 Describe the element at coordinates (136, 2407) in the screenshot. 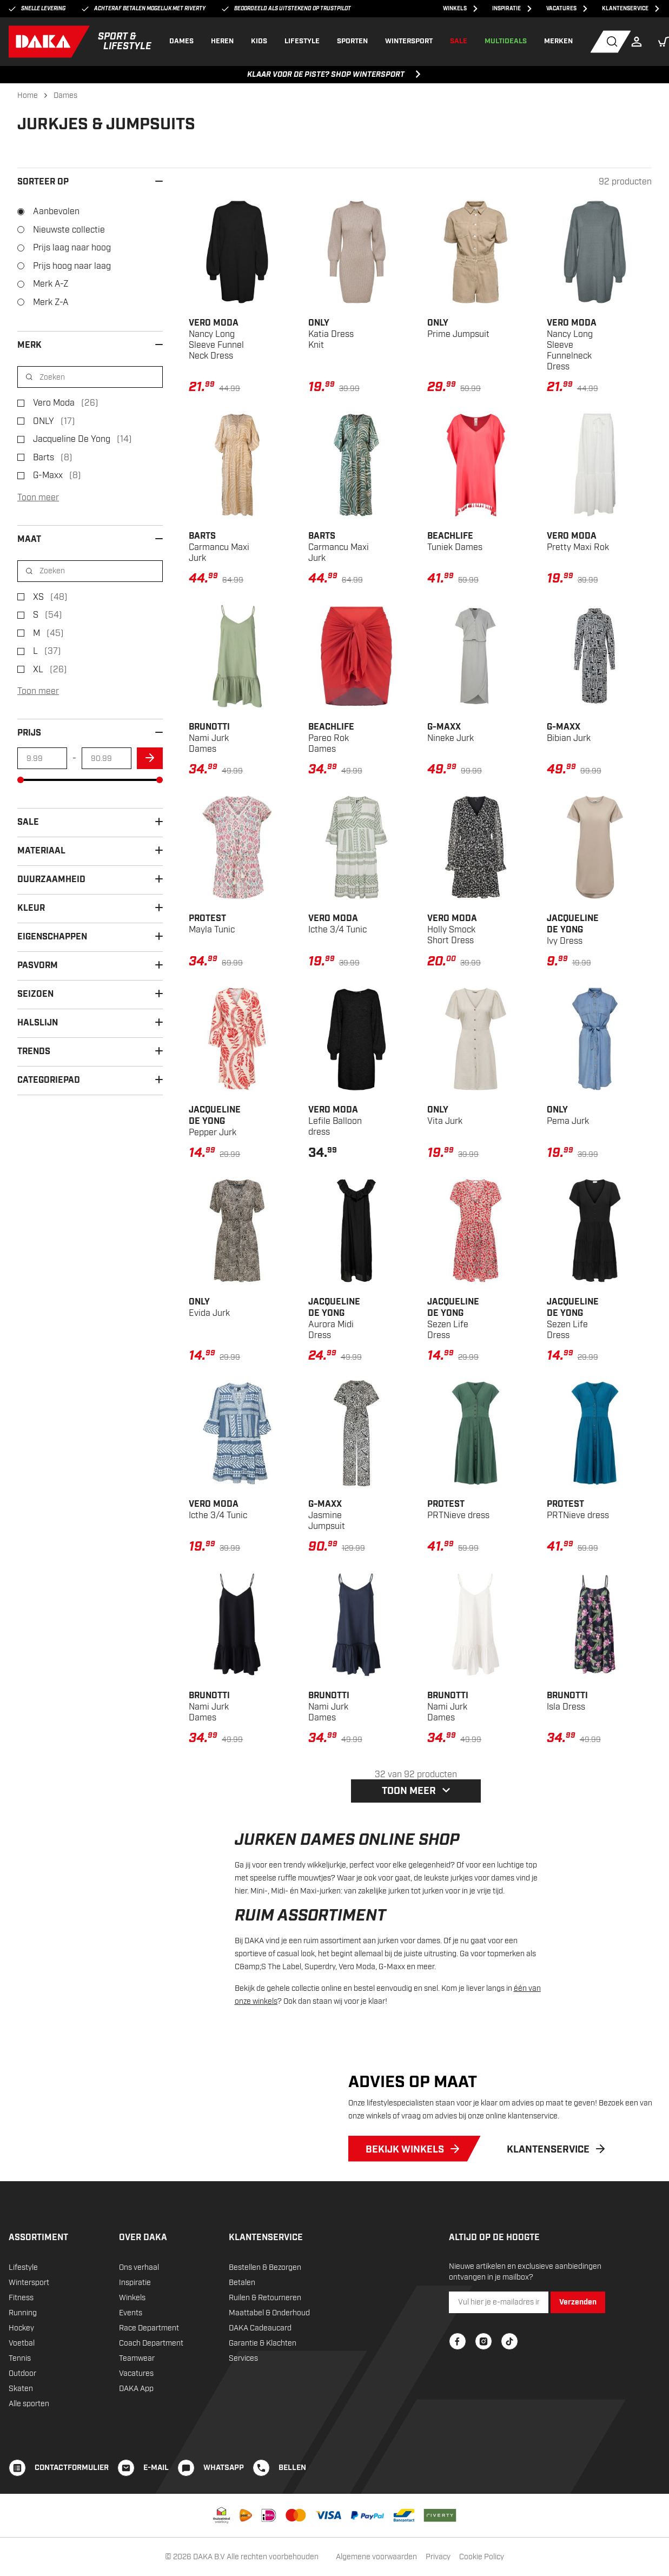

I see `DAKA App` at that location.